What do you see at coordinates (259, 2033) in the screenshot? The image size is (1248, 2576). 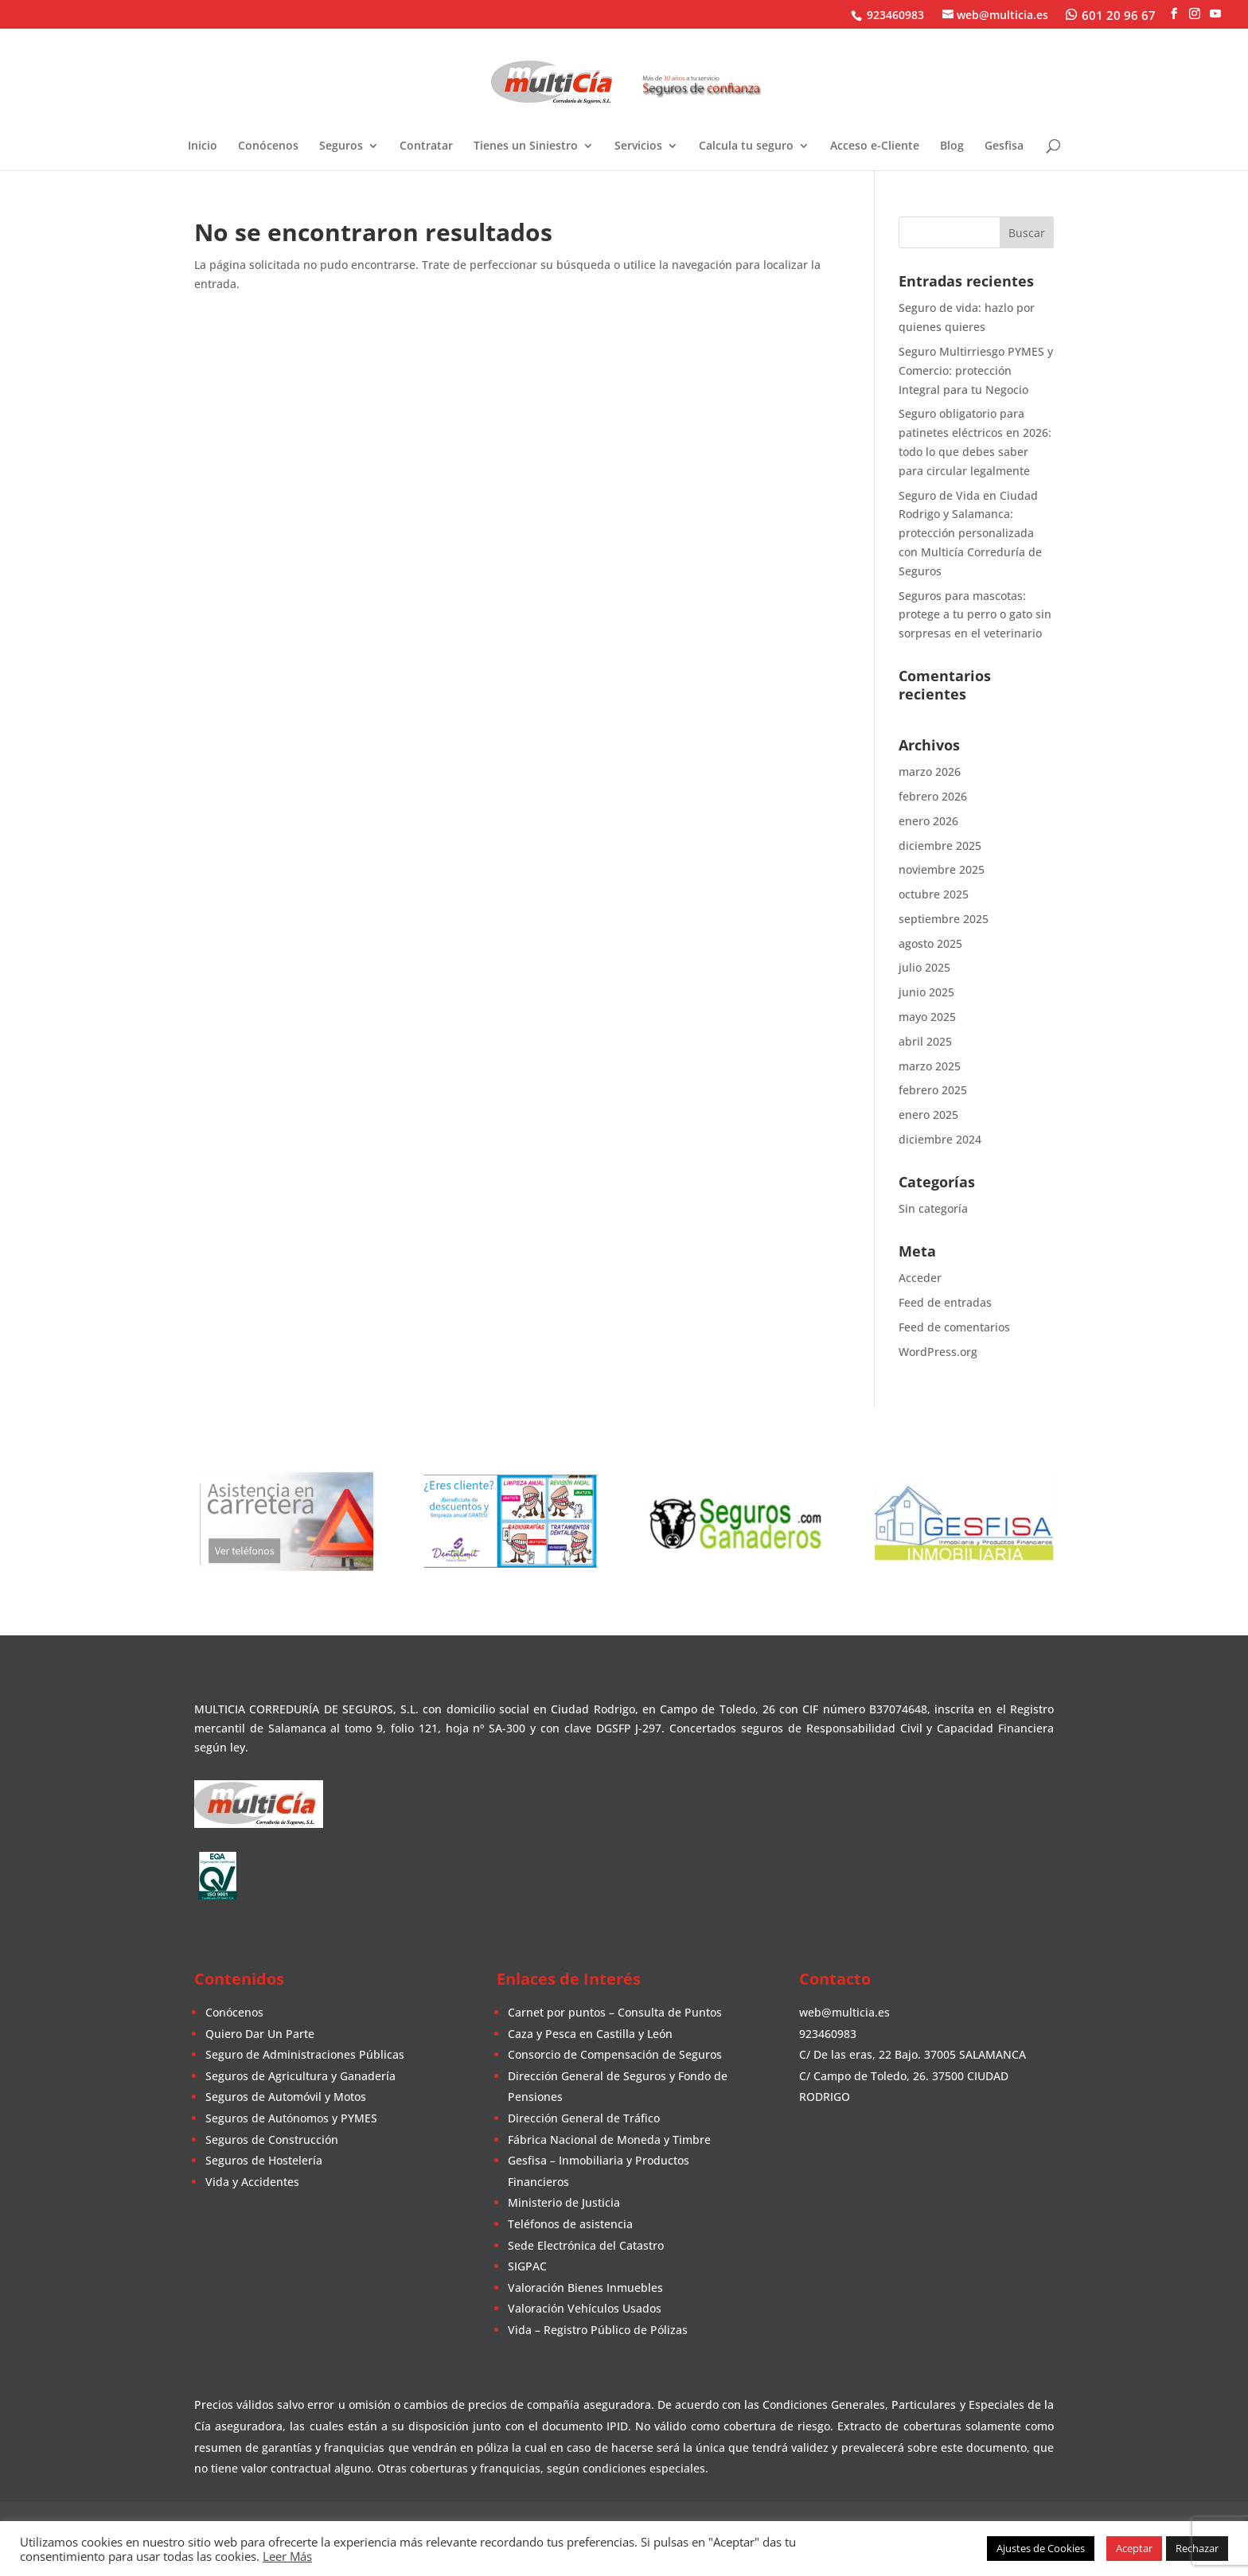 I see `Quiero Dar Un Parte` at bounding box center [259, 2033].